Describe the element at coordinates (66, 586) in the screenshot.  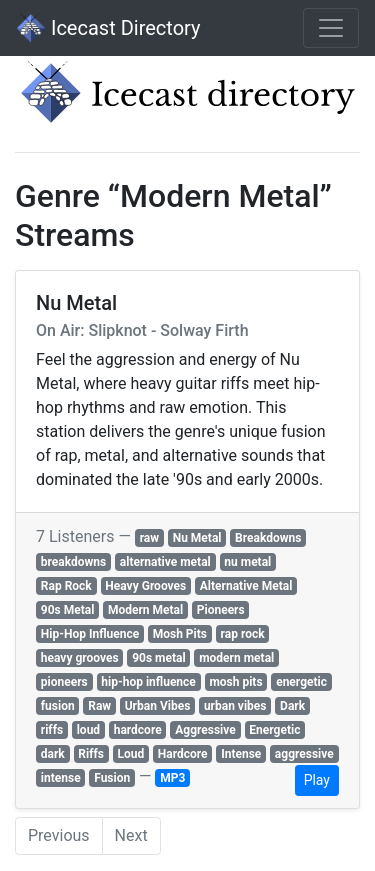
I see `Rap Rock` at that location.